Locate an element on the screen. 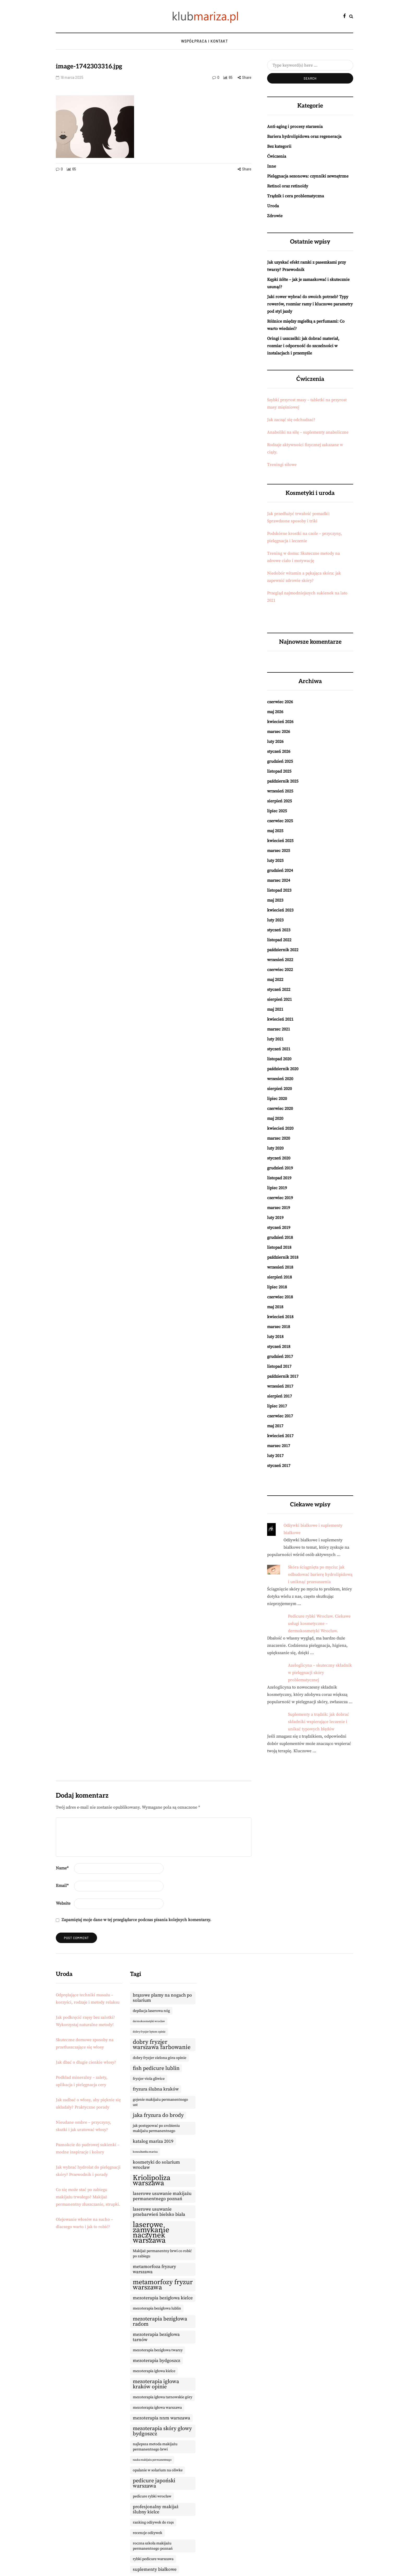 The image size is (409, 2576). maj 2017 is located at coordinates (275, 1426).